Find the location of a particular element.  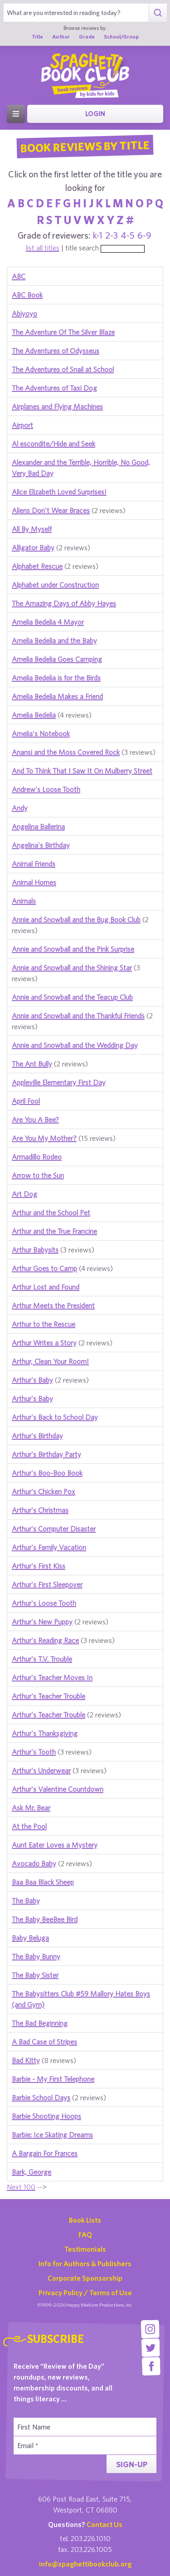

The Bad Beginning is located at coordinates (40, 2023).